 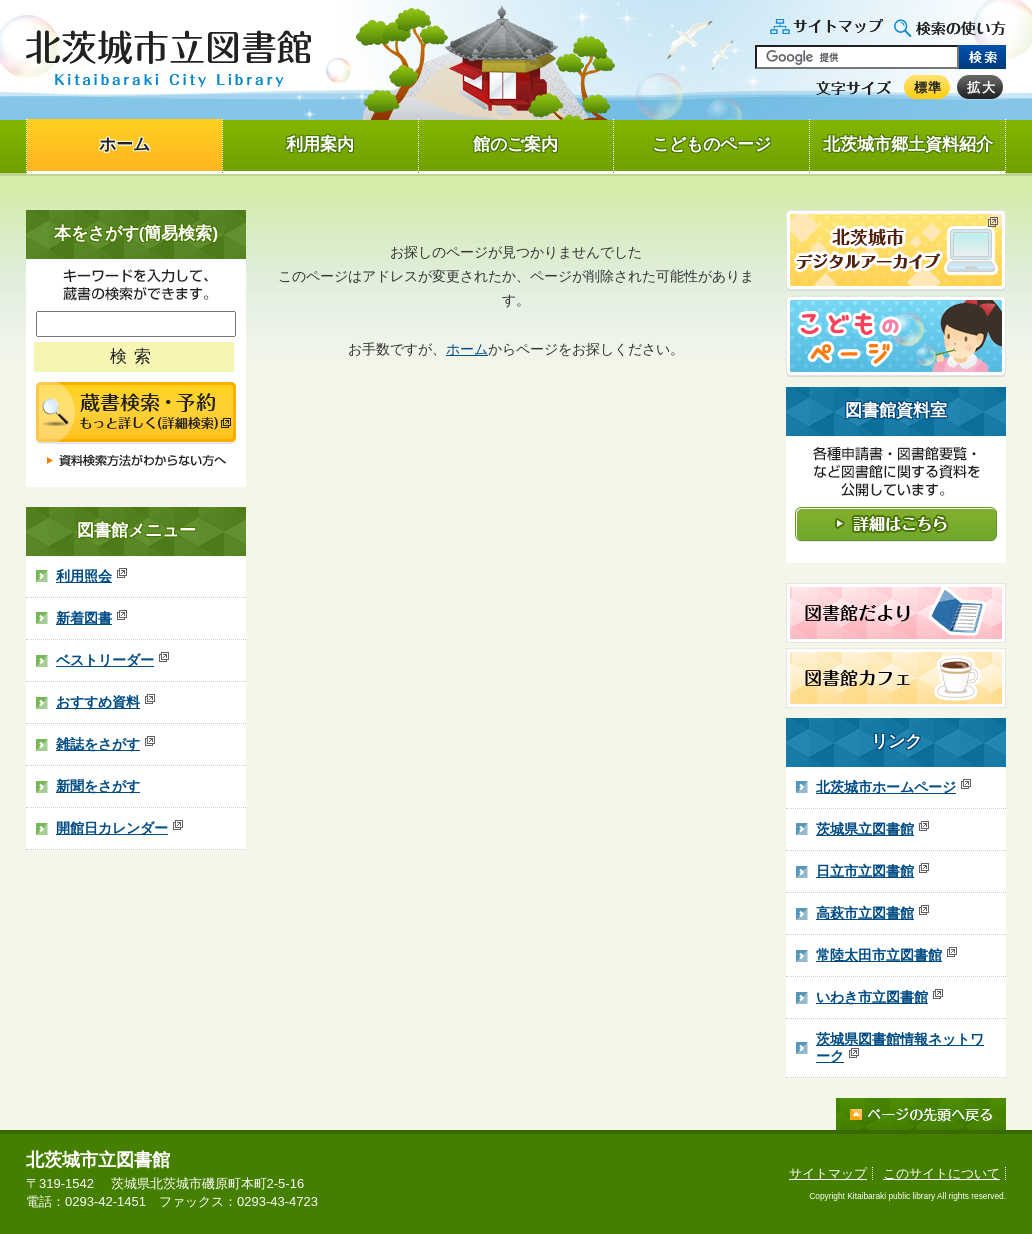 What do you see at coordinates (886, 955) in the screenshot?
I see `常陸太田市立図書館` at bounding box center [886, 955].